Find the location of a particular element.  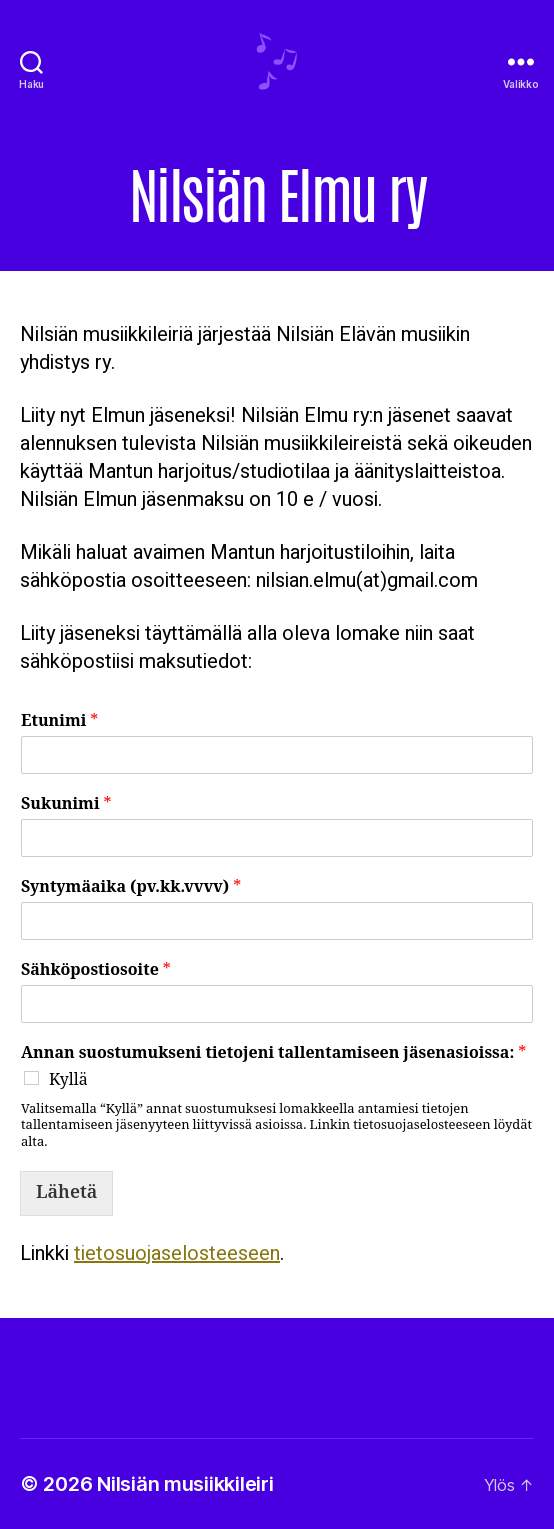

Sukunimi is located at coordinates (66, 804).